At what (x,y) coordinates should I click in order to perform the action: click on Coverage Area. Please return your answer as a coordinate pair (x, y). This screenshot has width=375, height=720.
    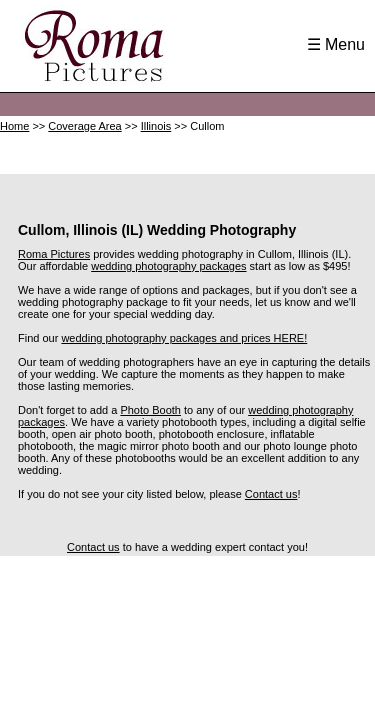
    Looking at the image, I should click on (84, 126).